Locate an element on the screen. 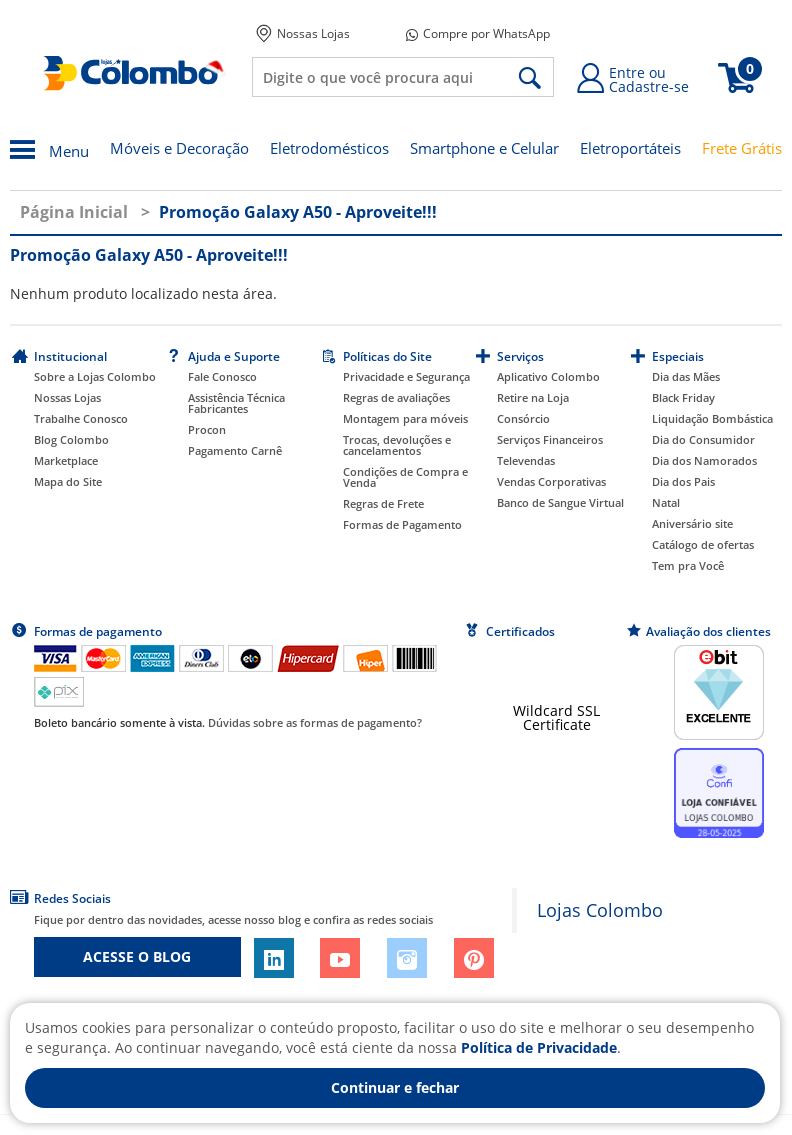 The width and height of the screenshot is (792, 1135). Black Friday is located at coordinates (683, 397).